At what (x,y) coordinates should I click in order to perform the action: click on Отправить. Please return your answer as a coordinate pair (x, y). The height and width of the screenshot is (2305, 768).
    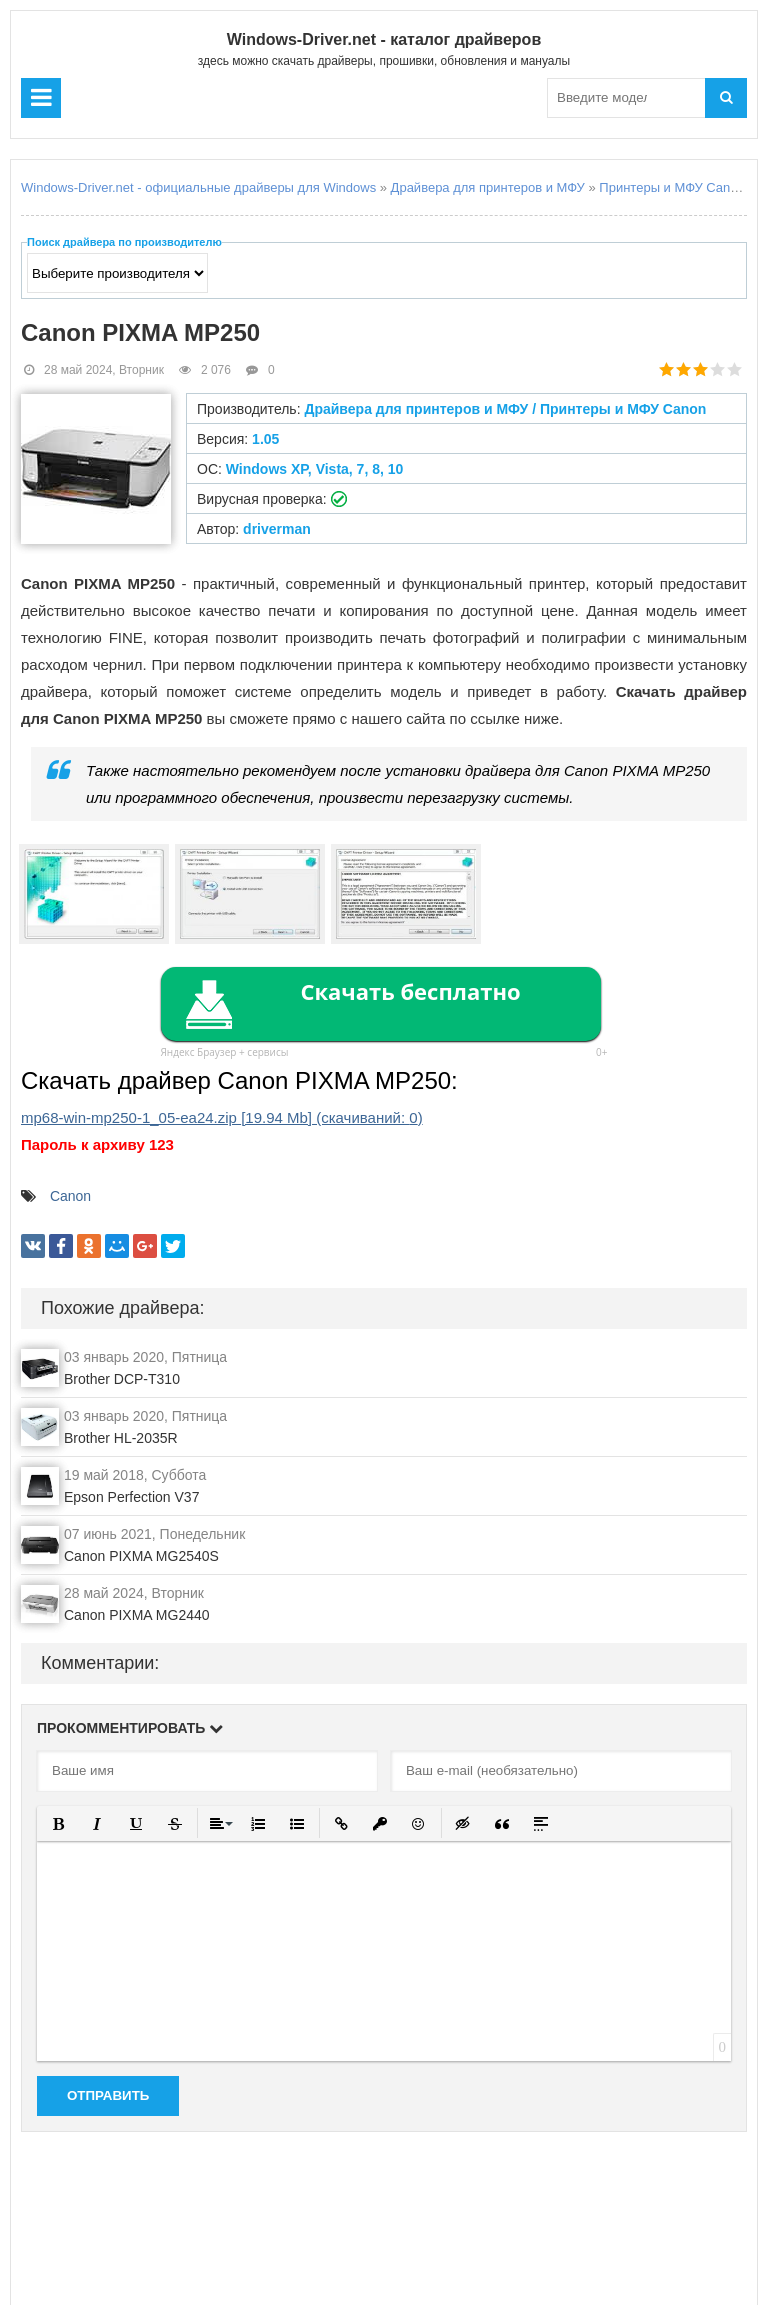
    Looking at the image, I should click on (108, 2095).